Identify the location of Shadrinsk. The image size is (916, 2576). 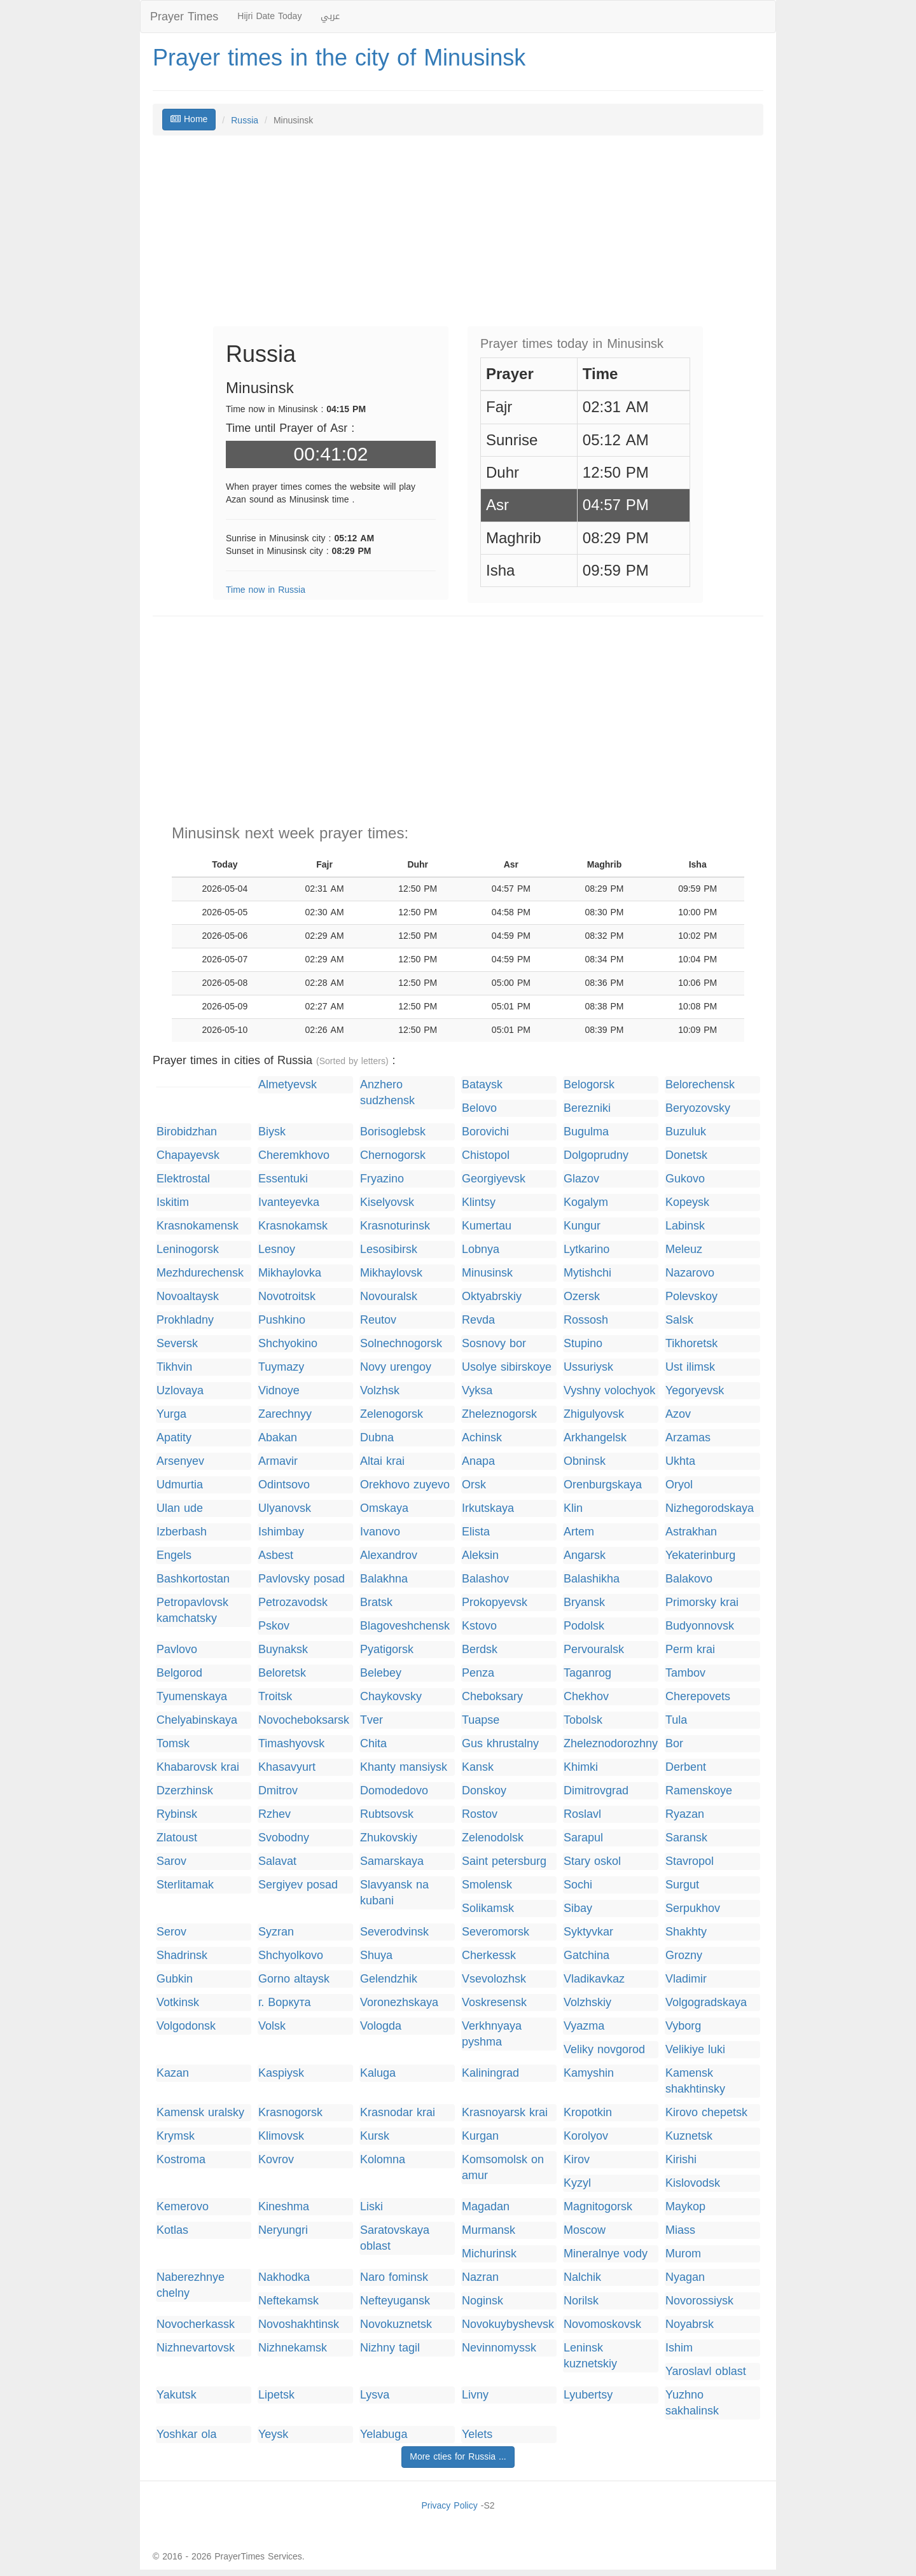
(181, 1955).